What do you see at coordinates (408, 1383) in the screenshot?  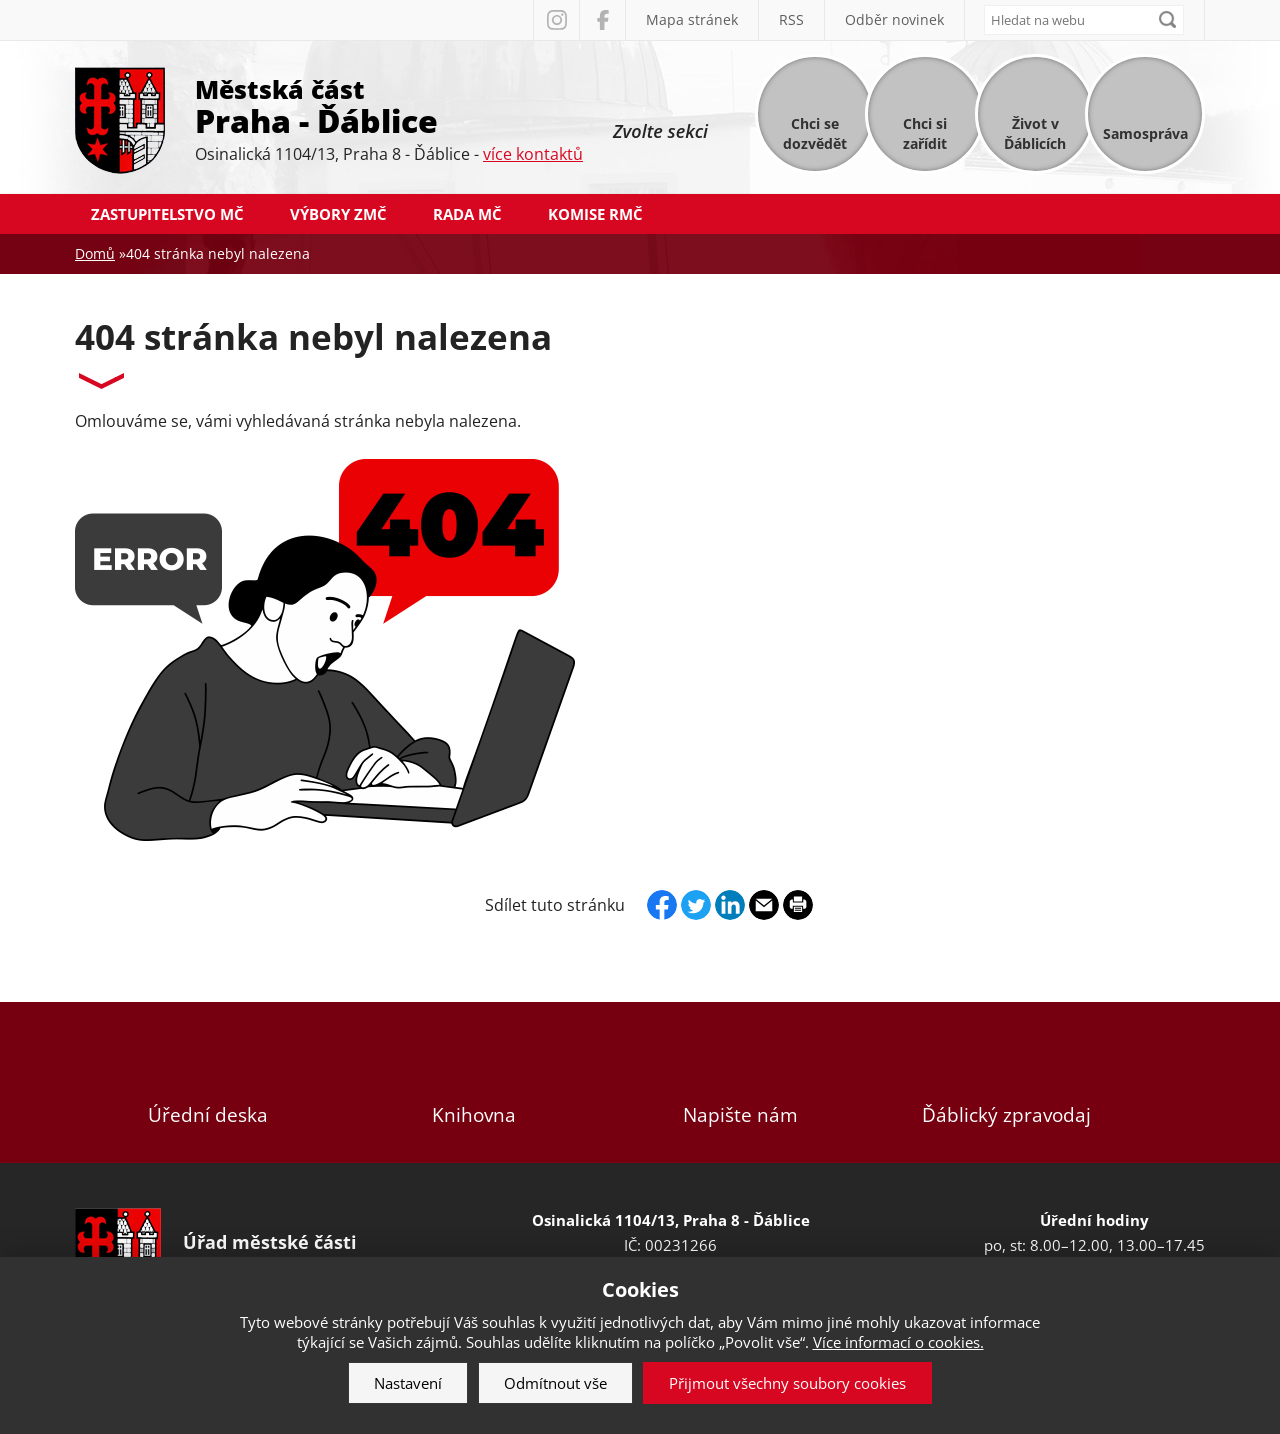 I see `Nastavení` at bounding box center [408, 1383].